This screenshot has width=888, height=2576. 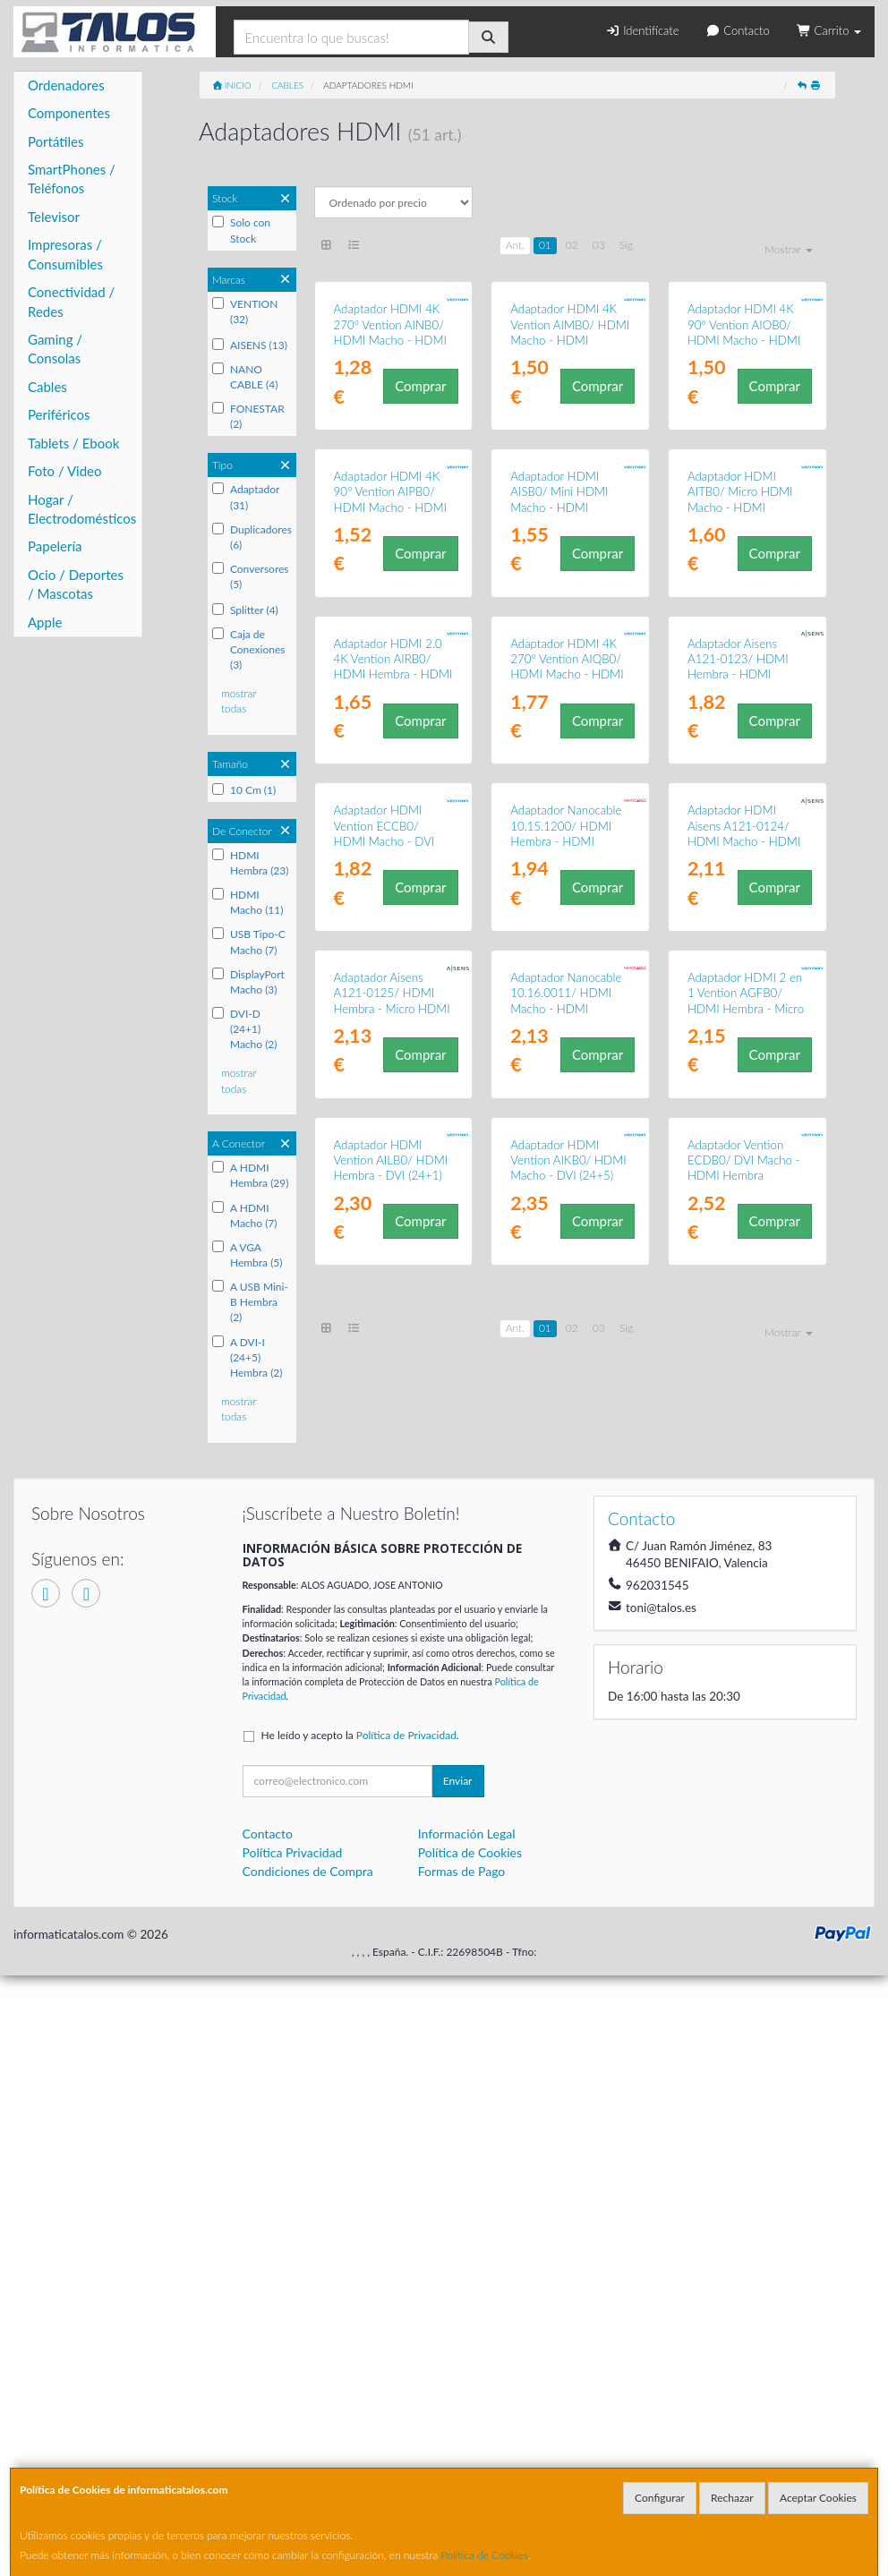 What do you see at coordinates (56, 141) in the screenshot?
I see `Portátiles` at bounding box center [56, 141].